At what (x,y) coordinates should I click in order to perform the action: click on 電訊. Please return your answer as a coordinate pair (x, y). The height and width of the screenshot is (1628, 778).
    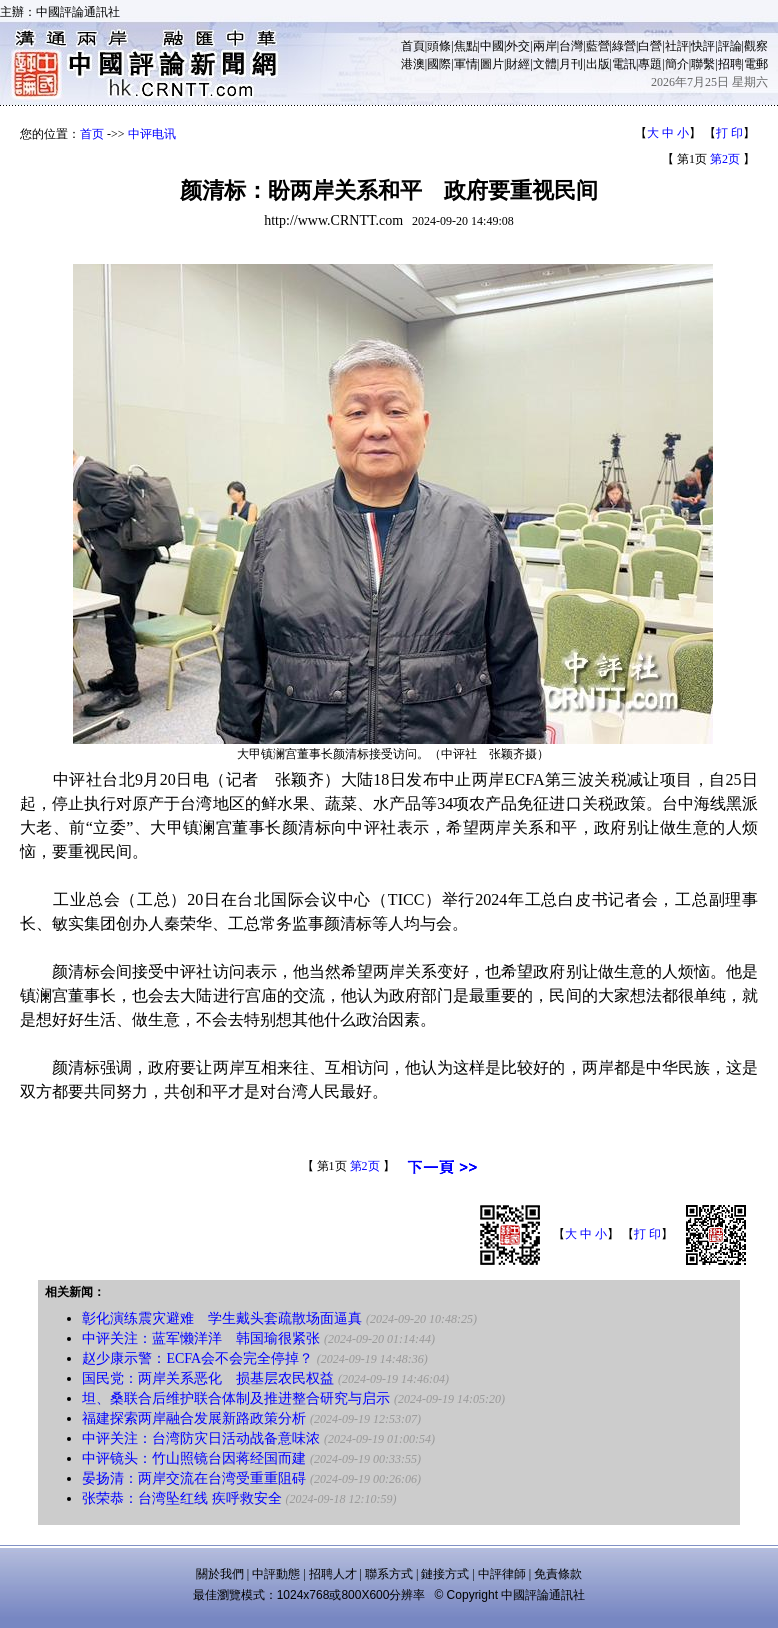
    Looking at the image, I should click on (624, 64).